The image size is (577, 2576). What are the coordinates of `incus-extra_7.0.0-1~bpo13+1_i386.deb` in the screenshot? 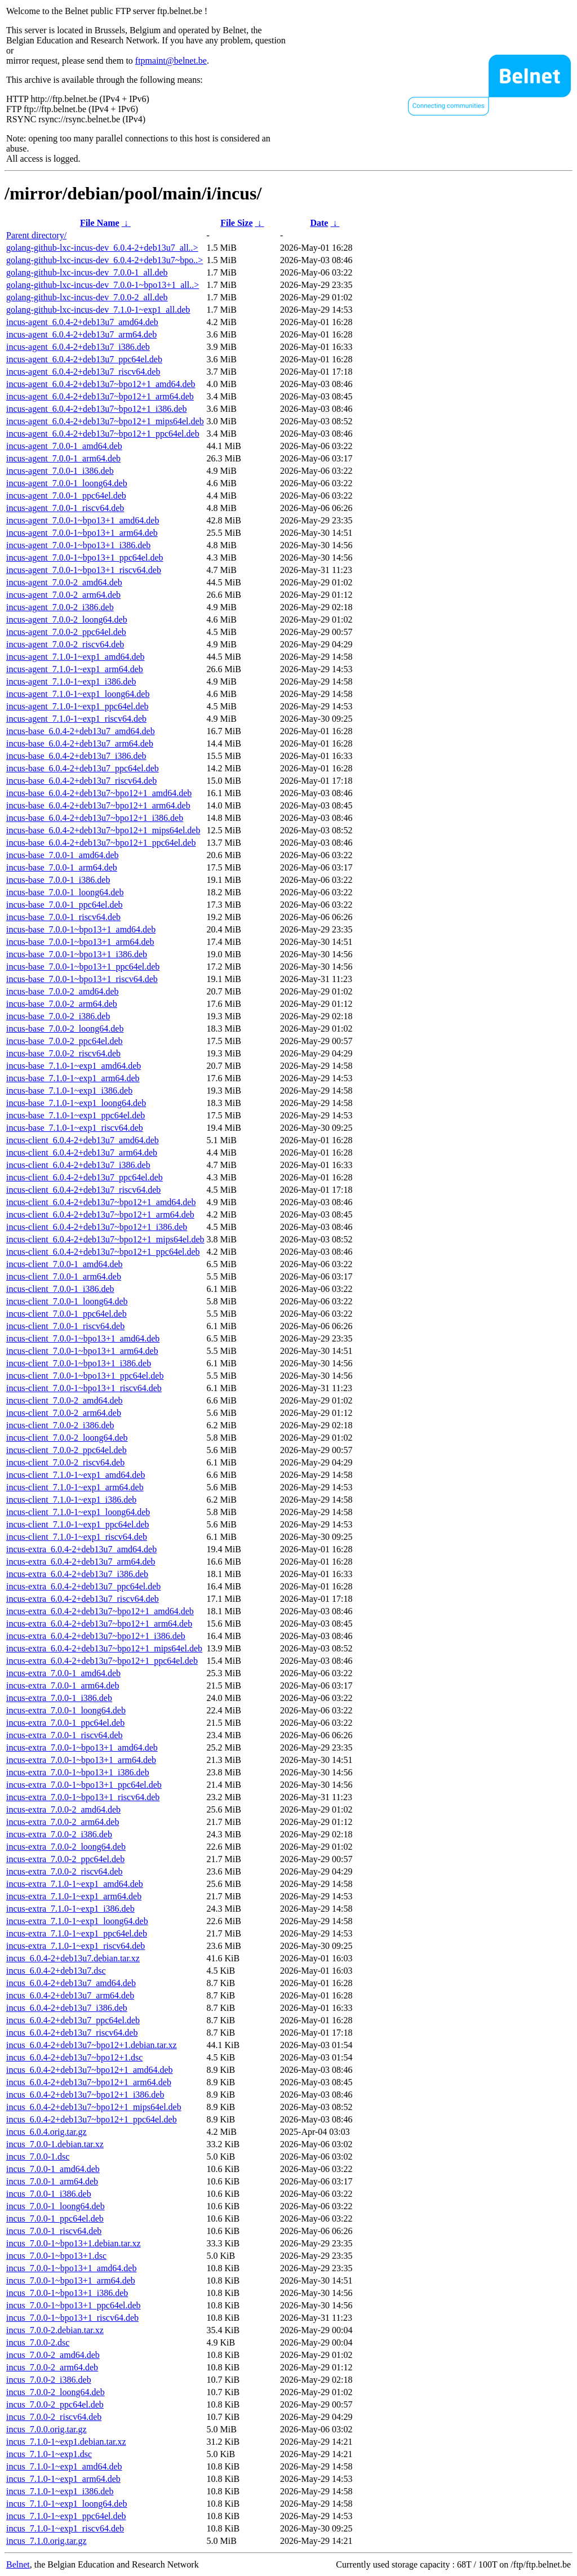 It's located at (77, 1772).